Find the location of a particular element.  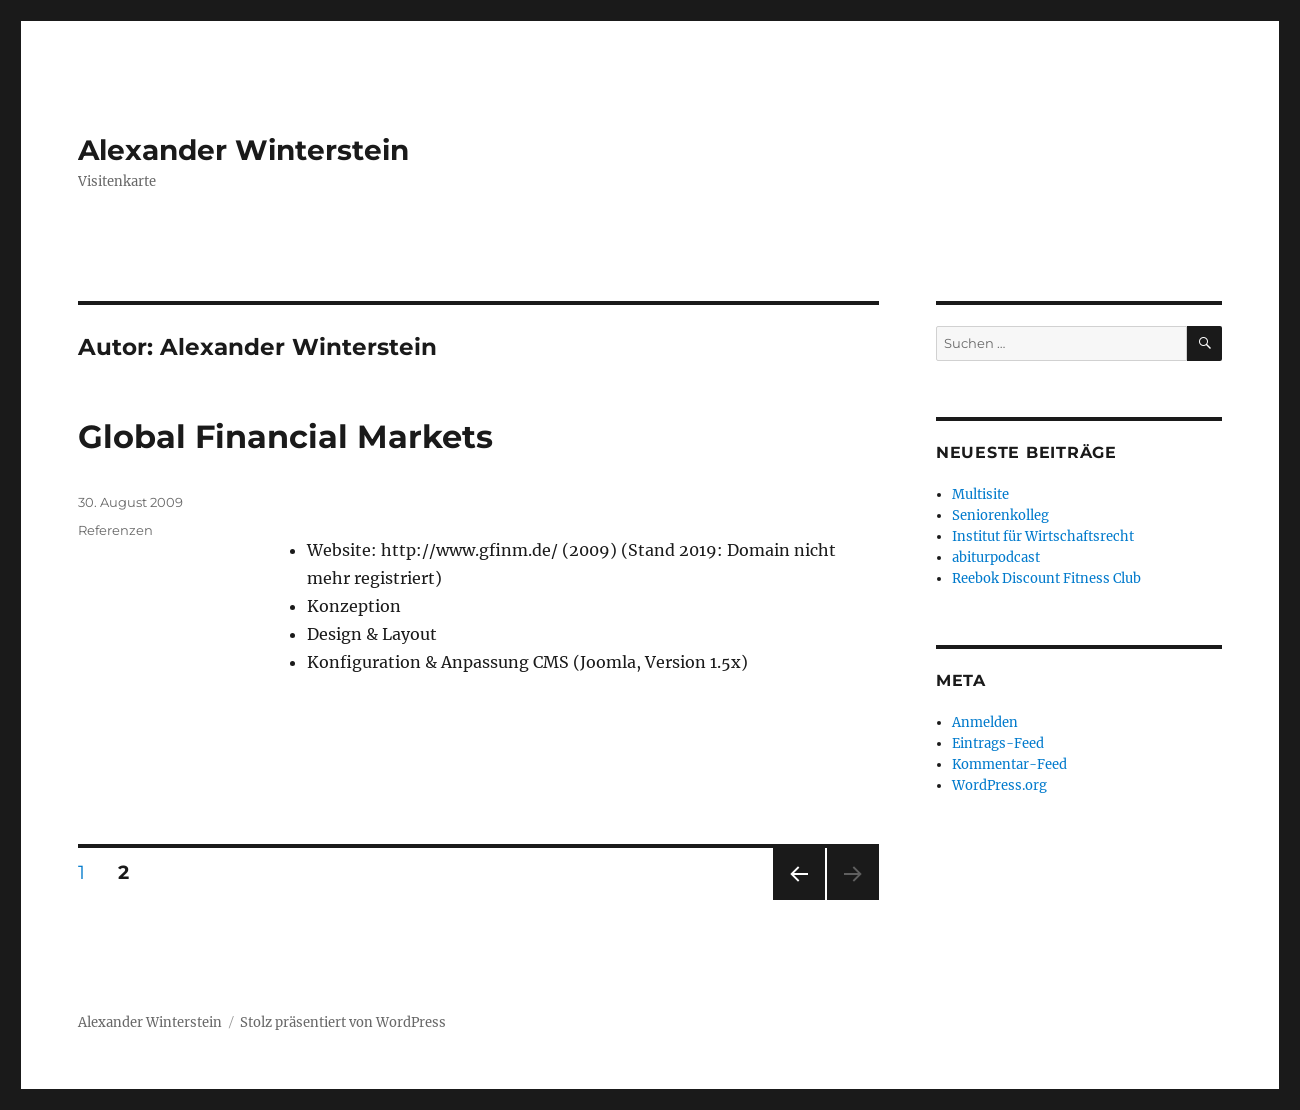

Global Financial Markets is located at coordinates (285, 436).